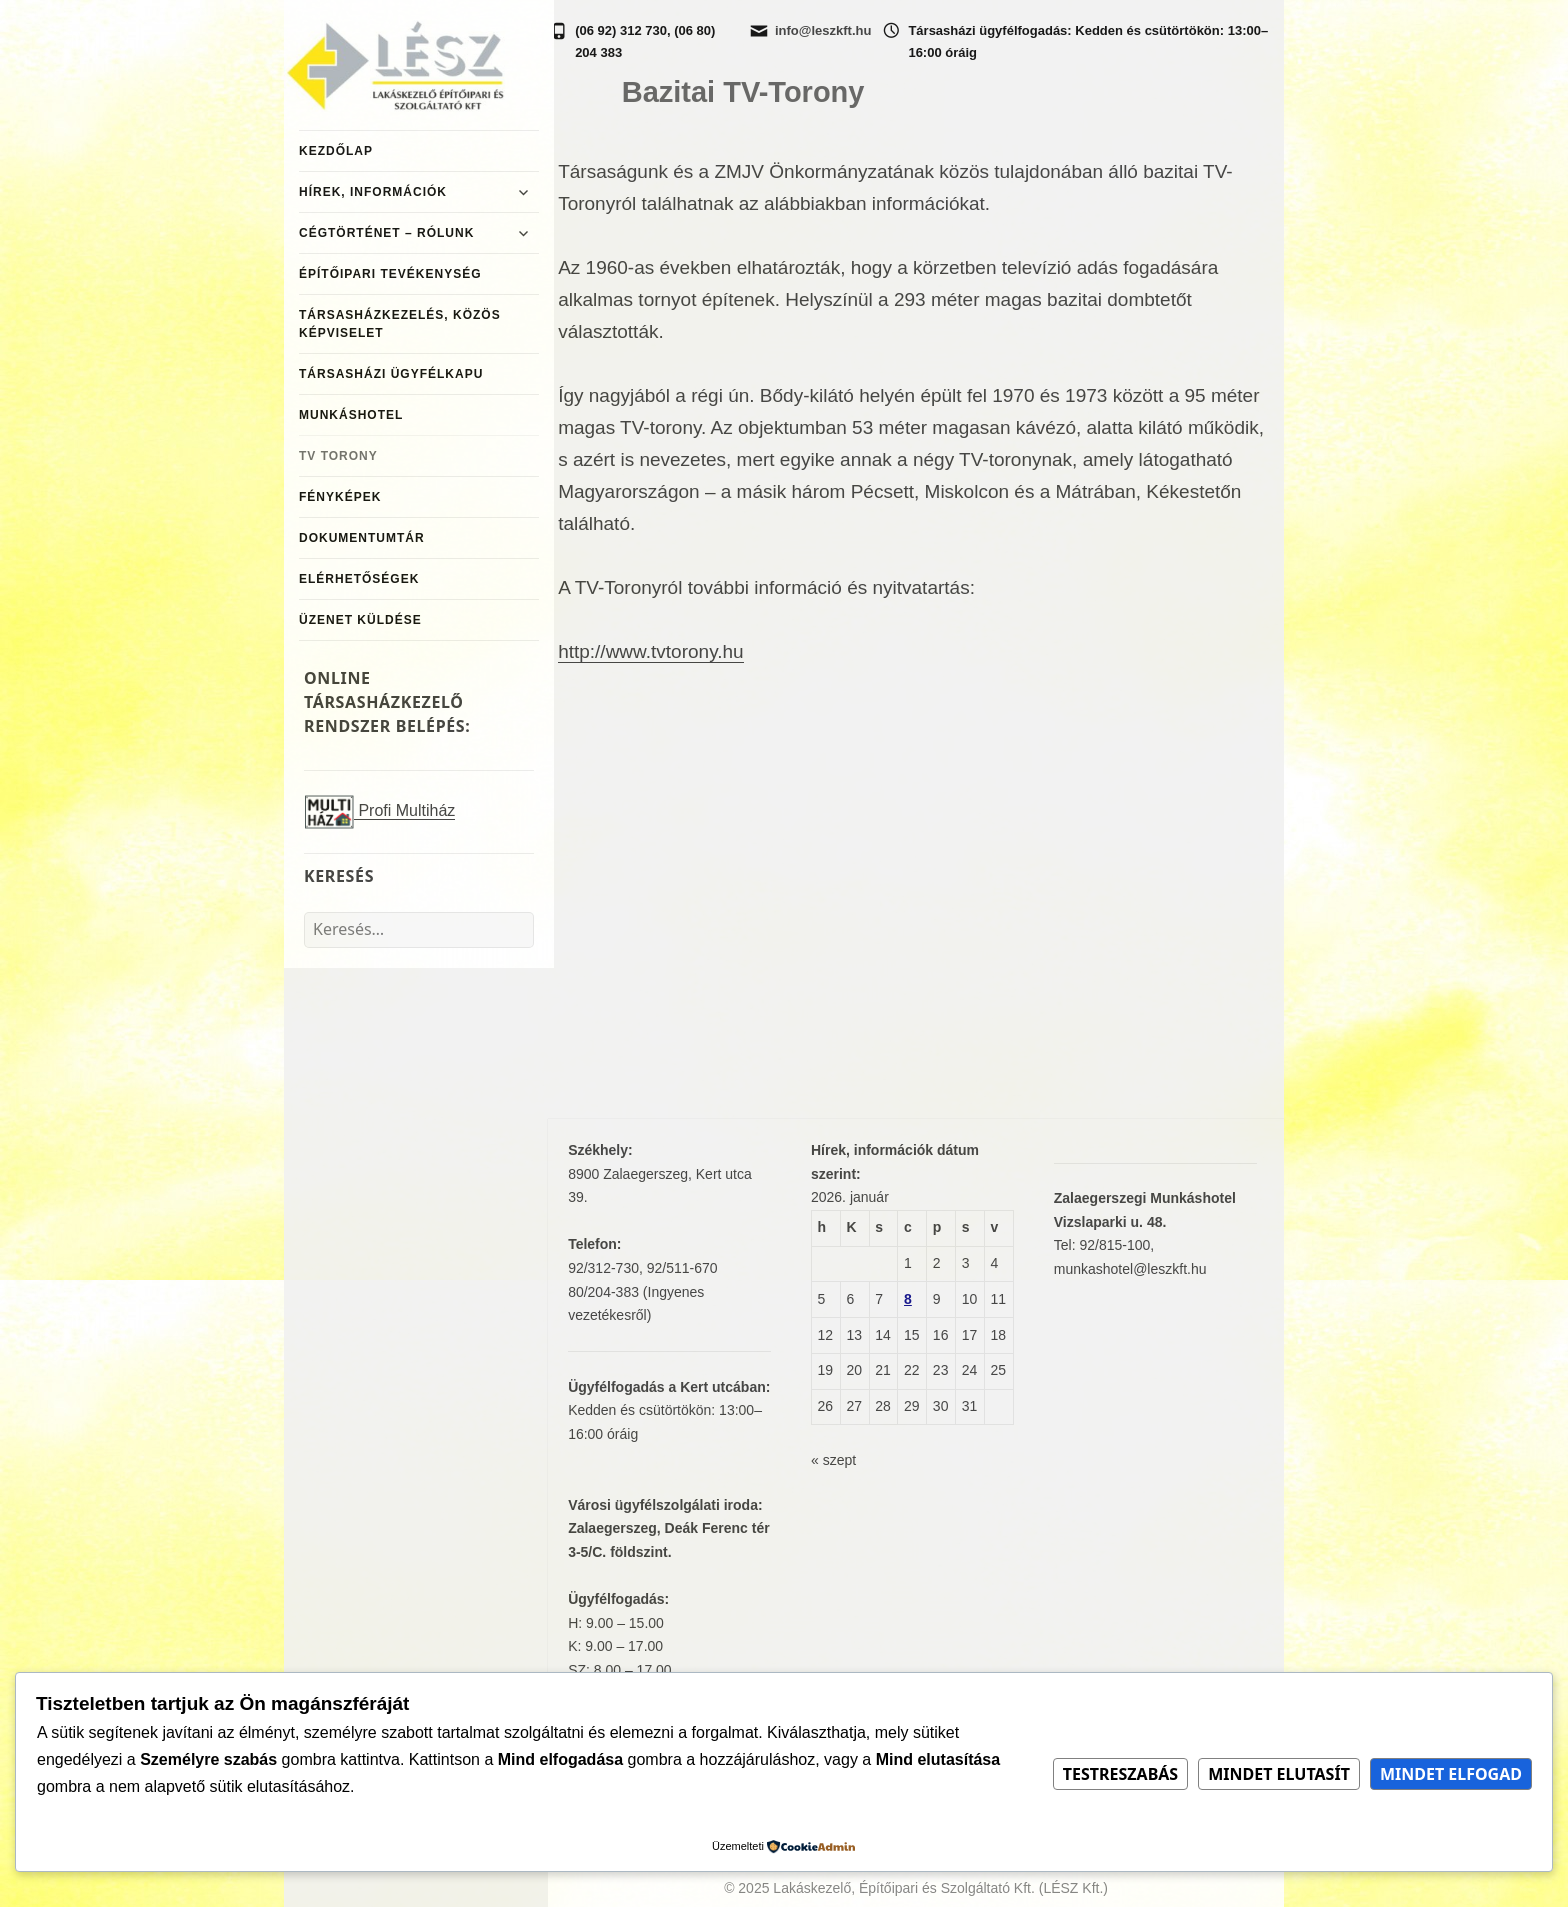 Image resolution: width=1568 pixels, height=1907 pixels. I want to click on Profi Multiház, so click(379, 811).